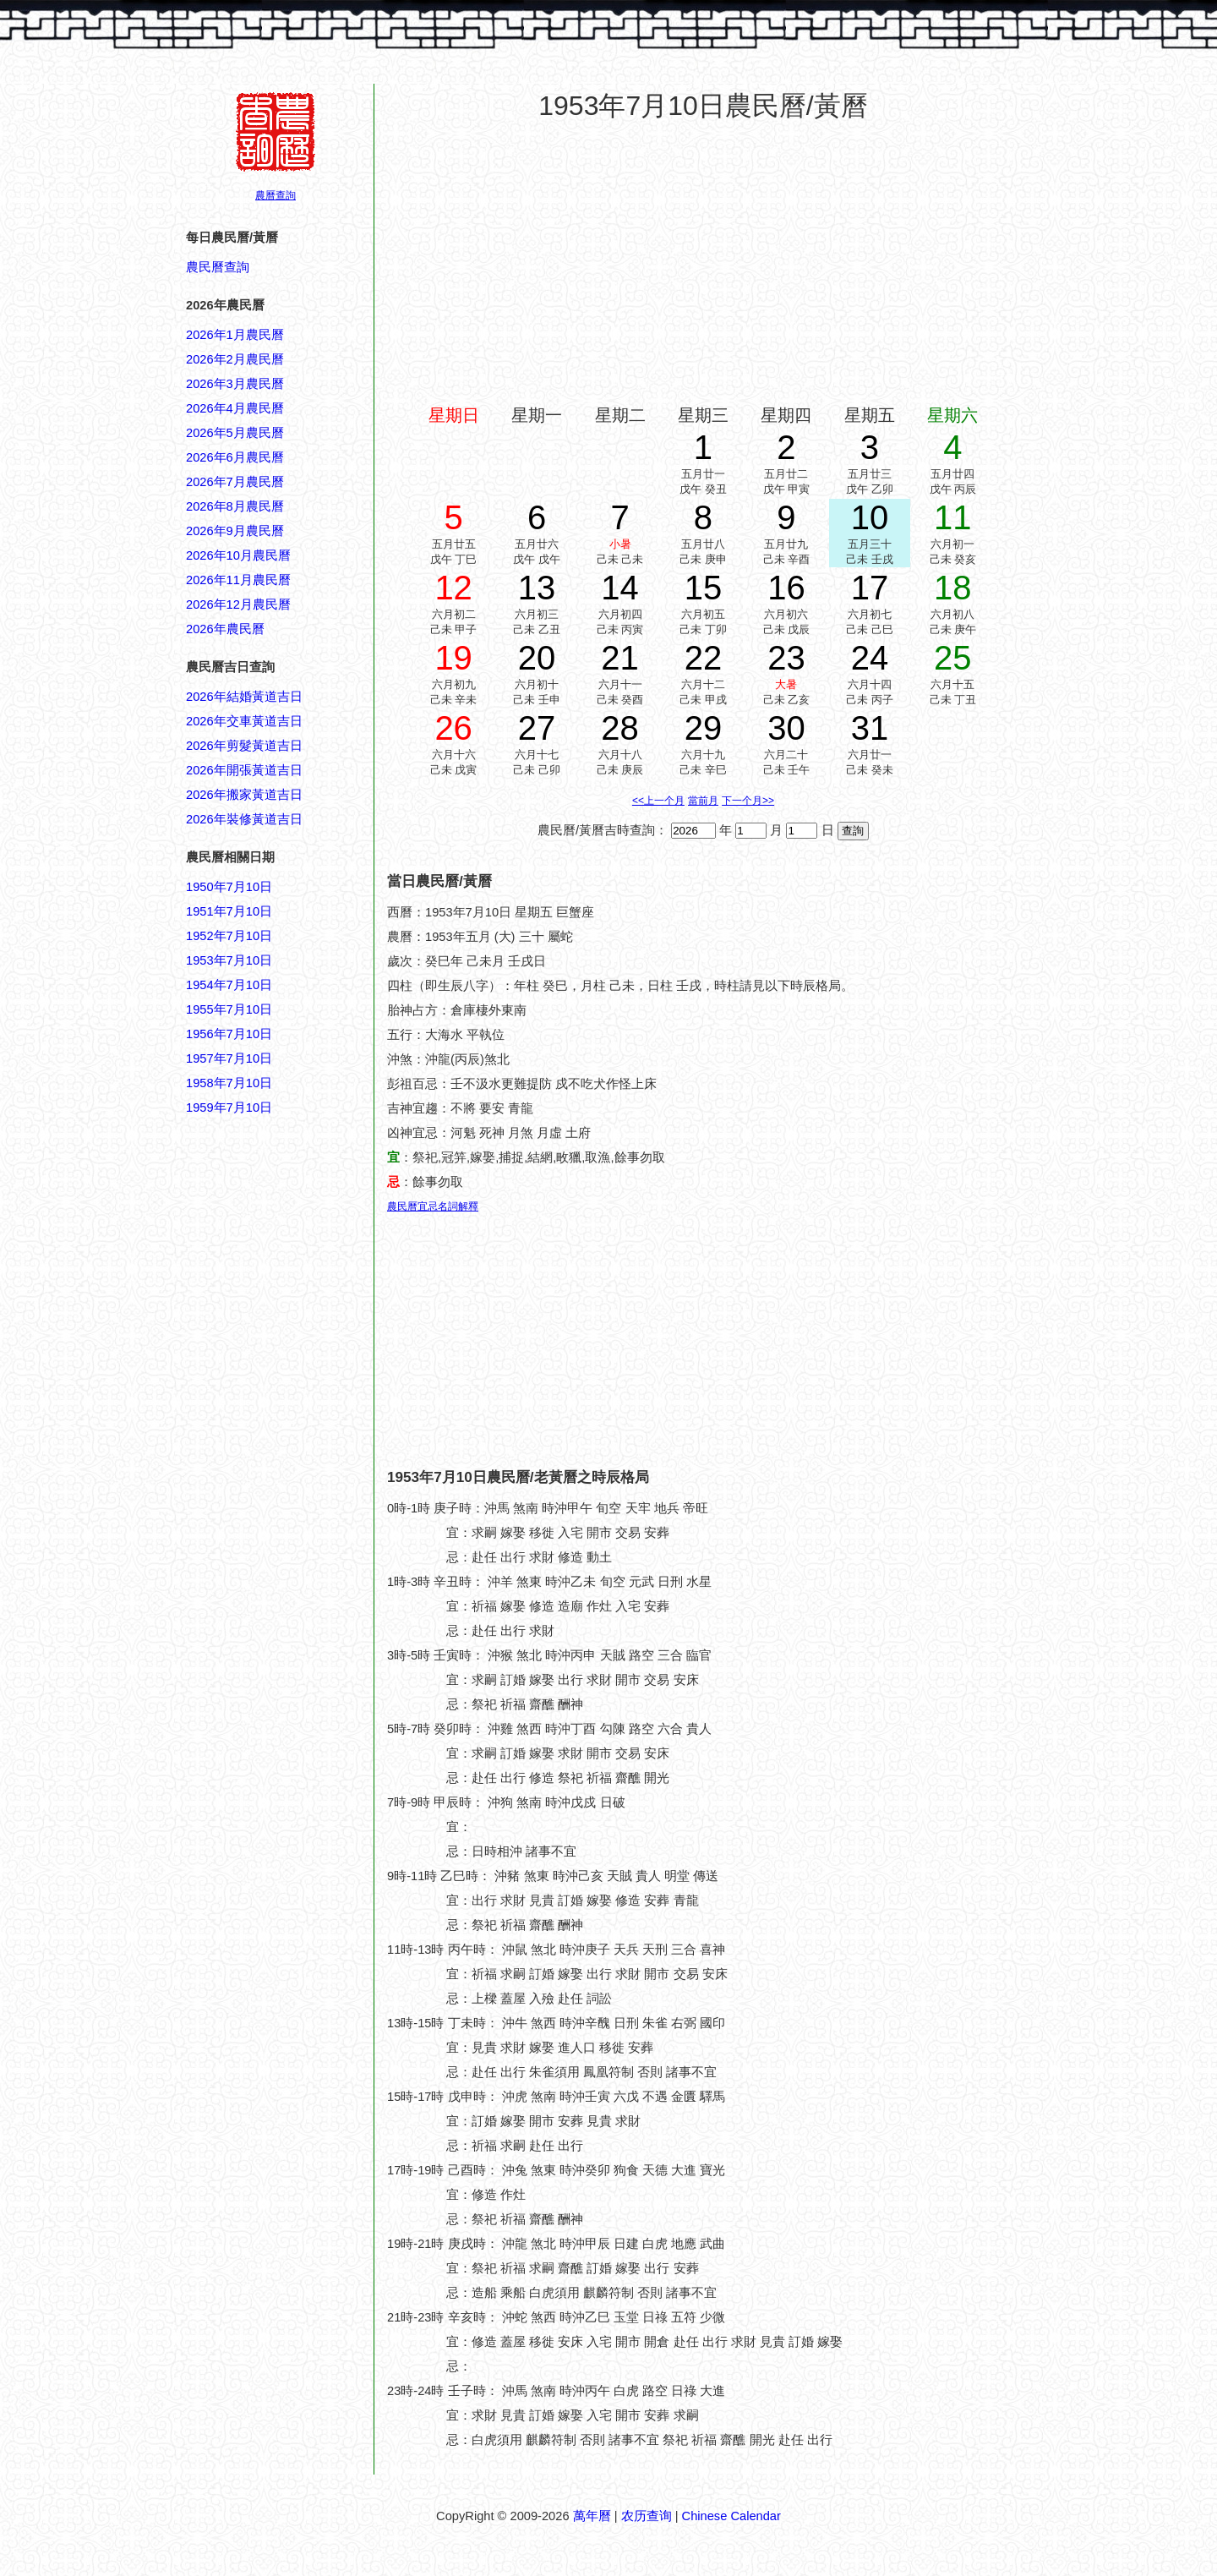 Image resolution: width=1217 pixels, height=2576 pixels. What do you see at coordinates (592, 2516) in the screenshot?
I see `萬年曆` at bounding box center [592, 2516].